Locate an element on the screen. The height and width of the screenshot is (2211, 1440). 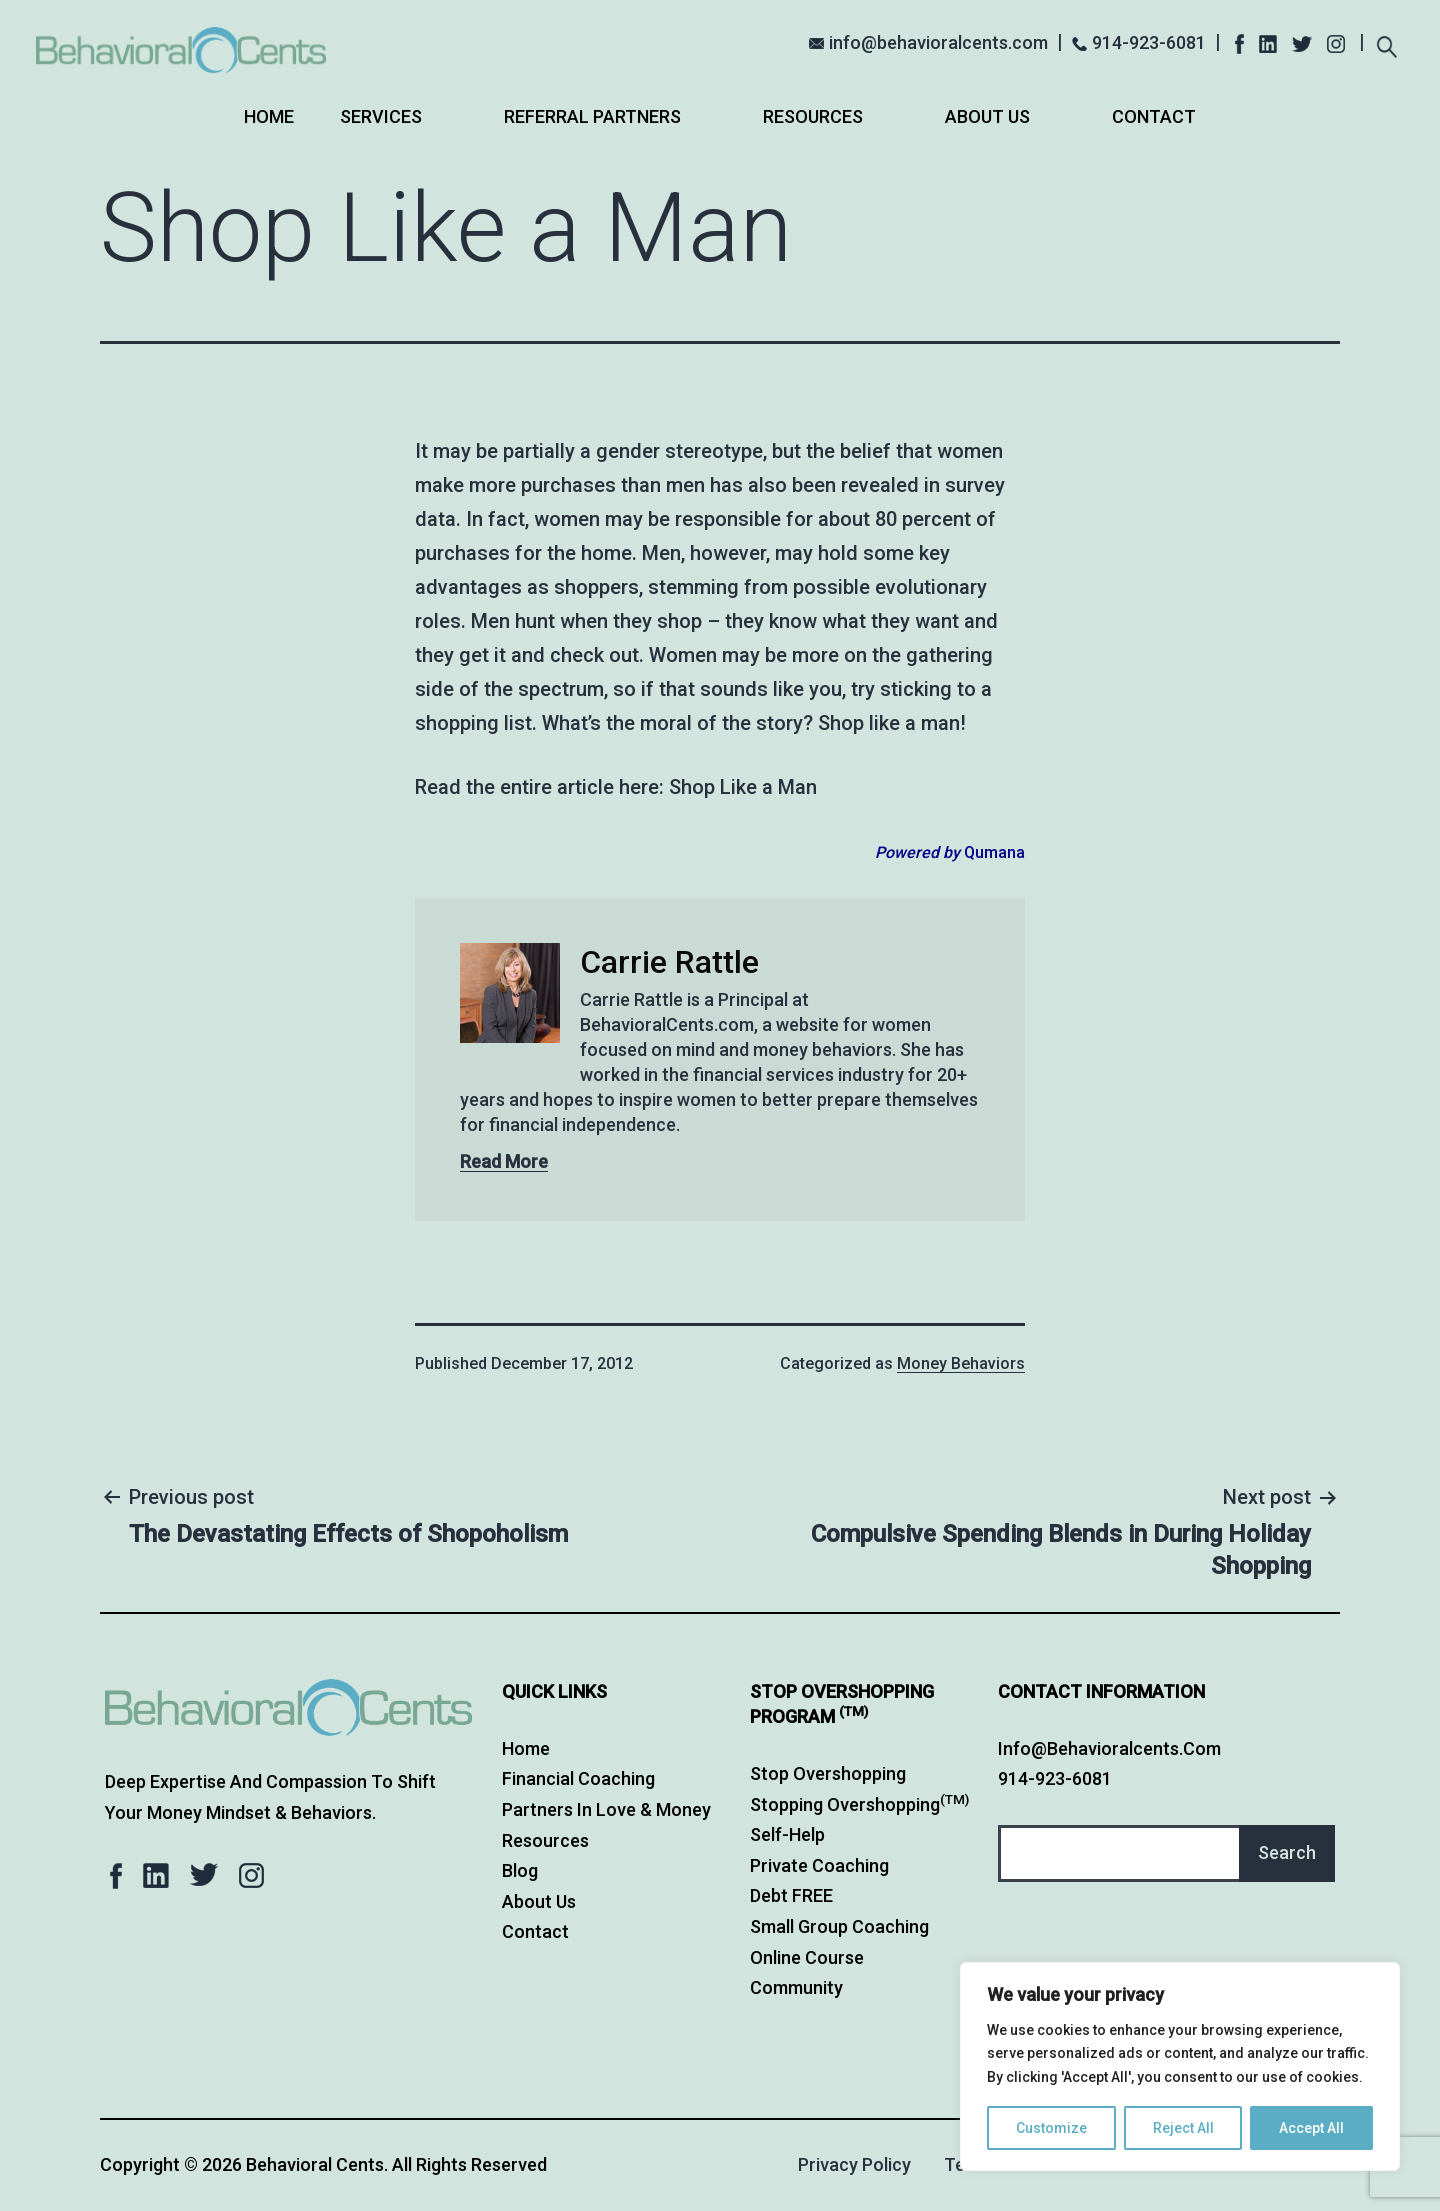
914-923-6081 is located at coordinates (1149, 42).